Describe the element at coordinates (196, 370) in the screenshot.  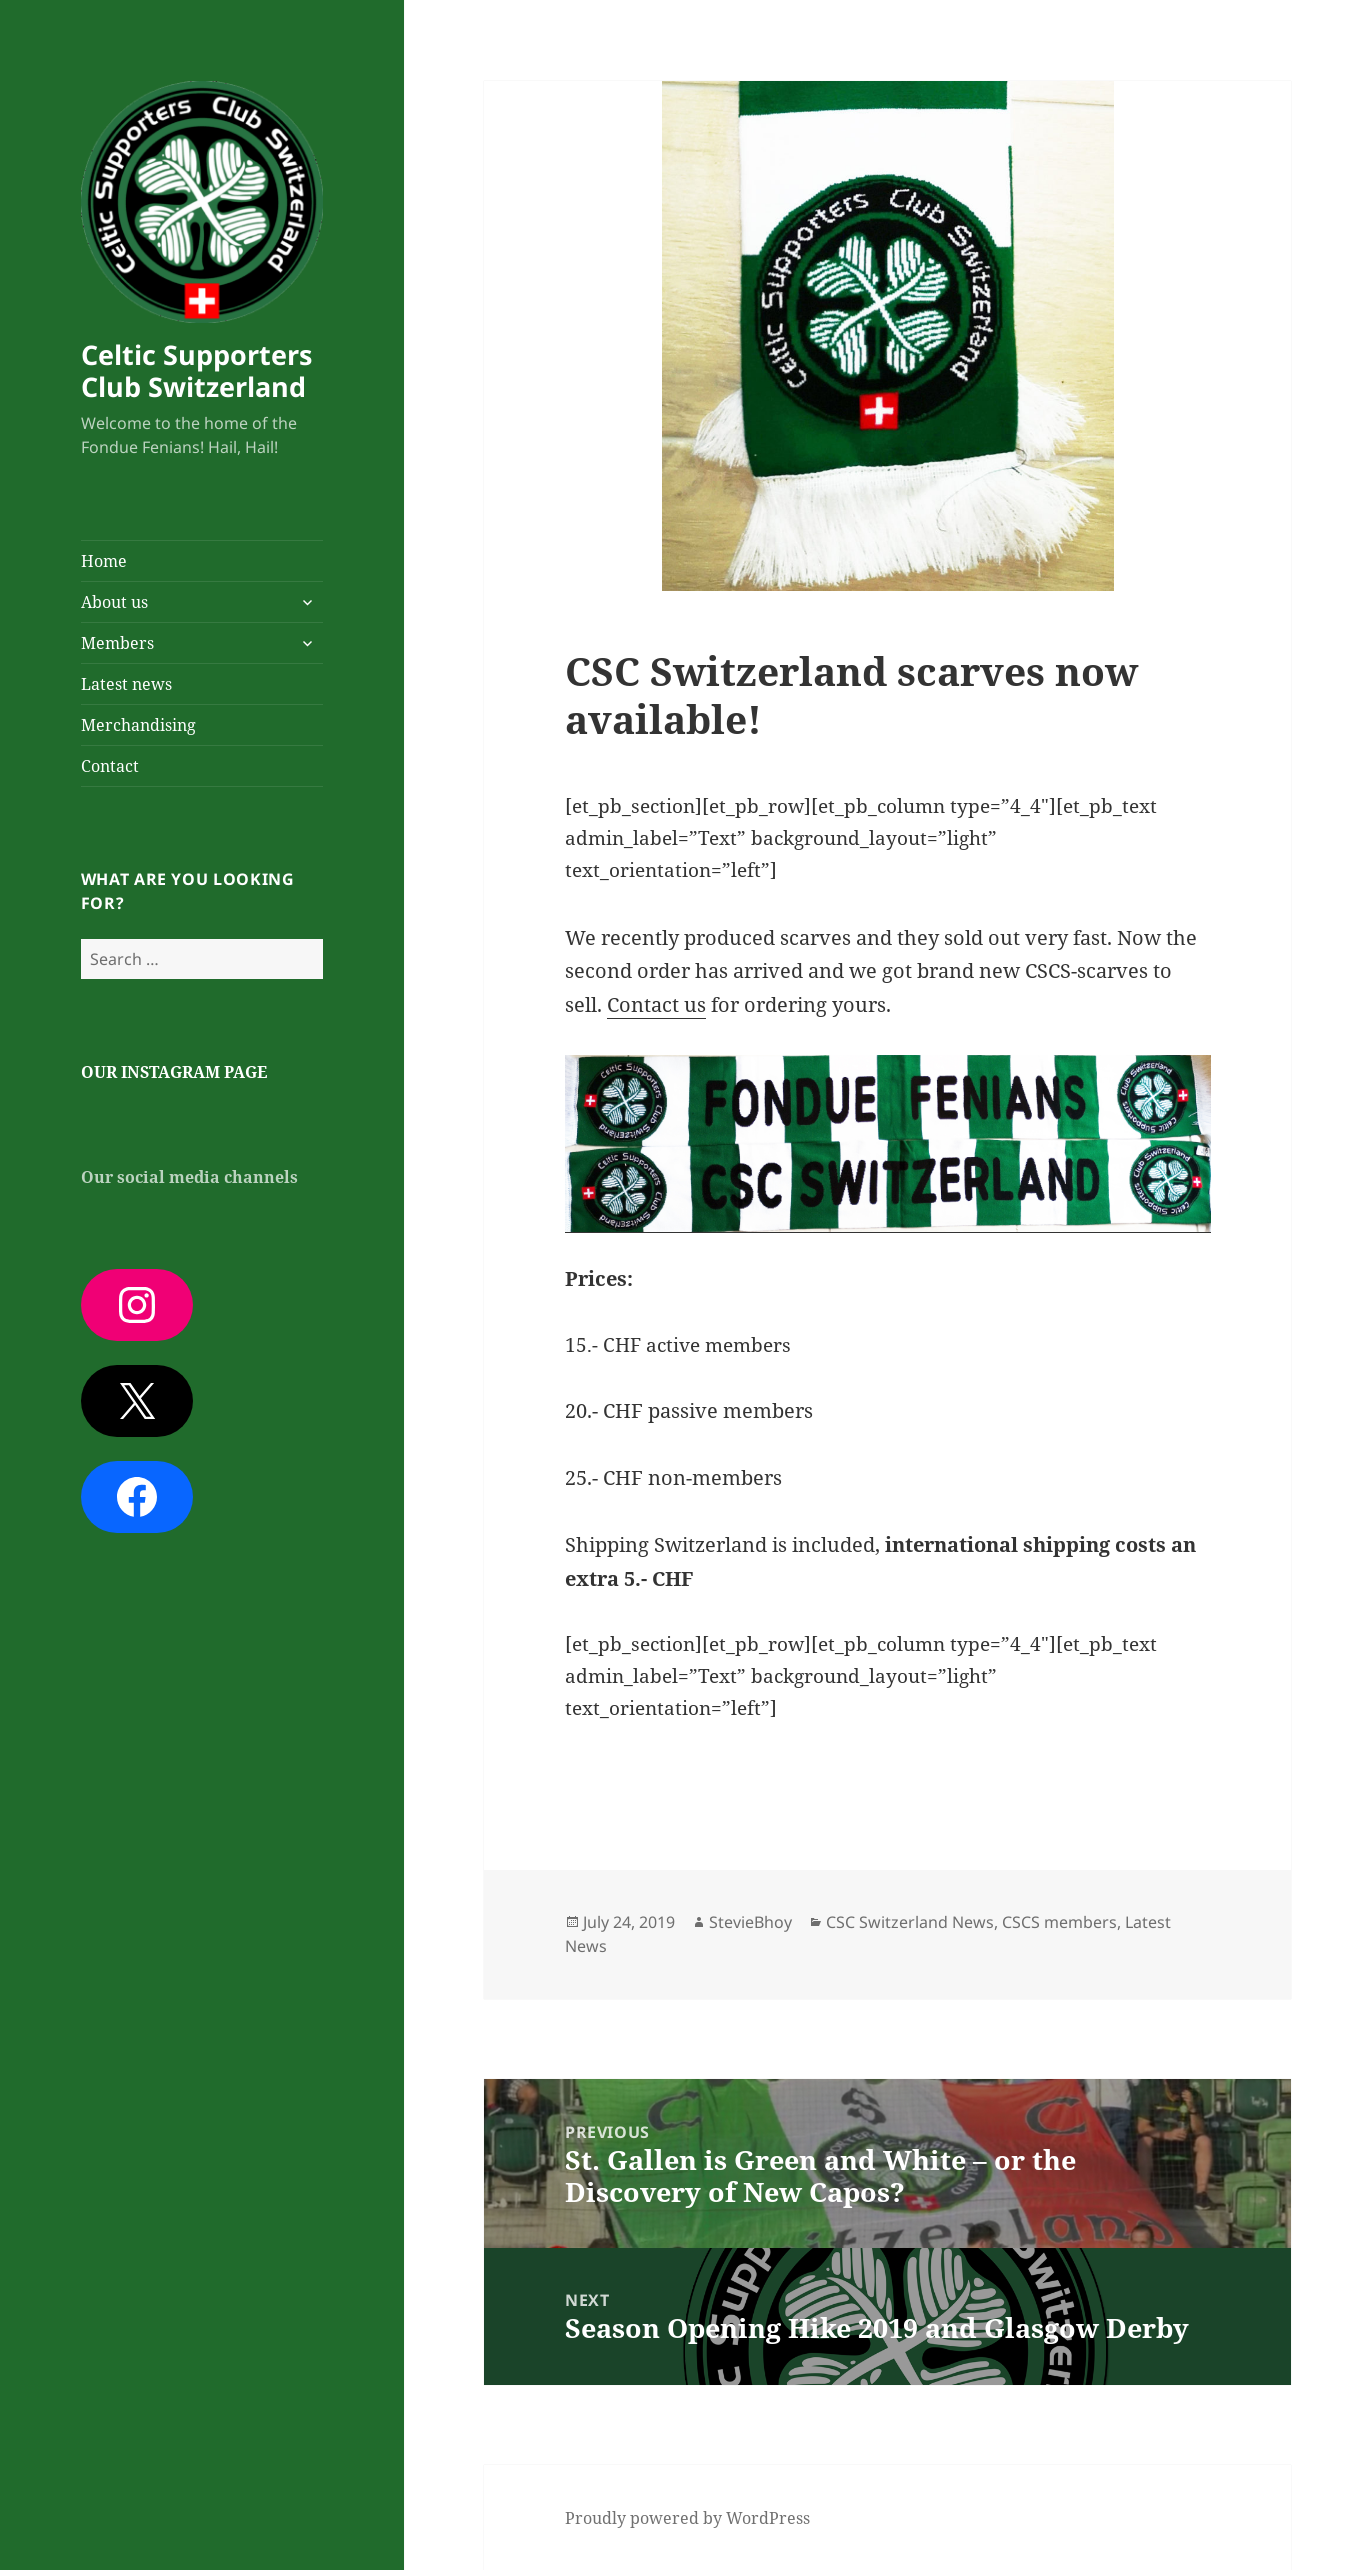
I see `Celtic Supporters Club Switzerland` at that location.